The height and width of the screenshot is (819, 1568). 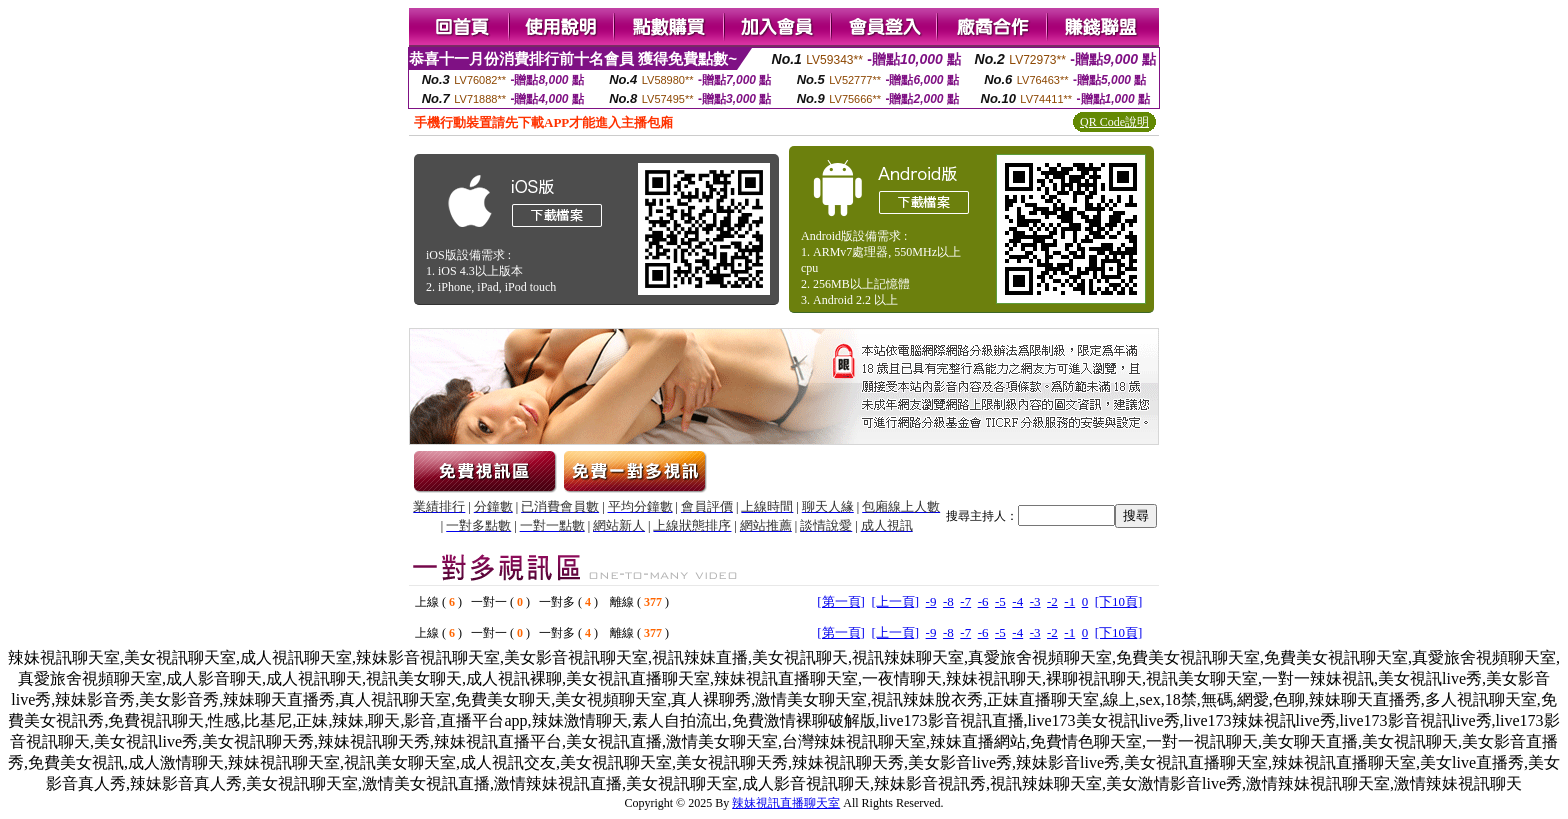 What do you see at coordinates (1017, 601) in the screenshot?
I see `-4` at bounding box center [1017, 601].